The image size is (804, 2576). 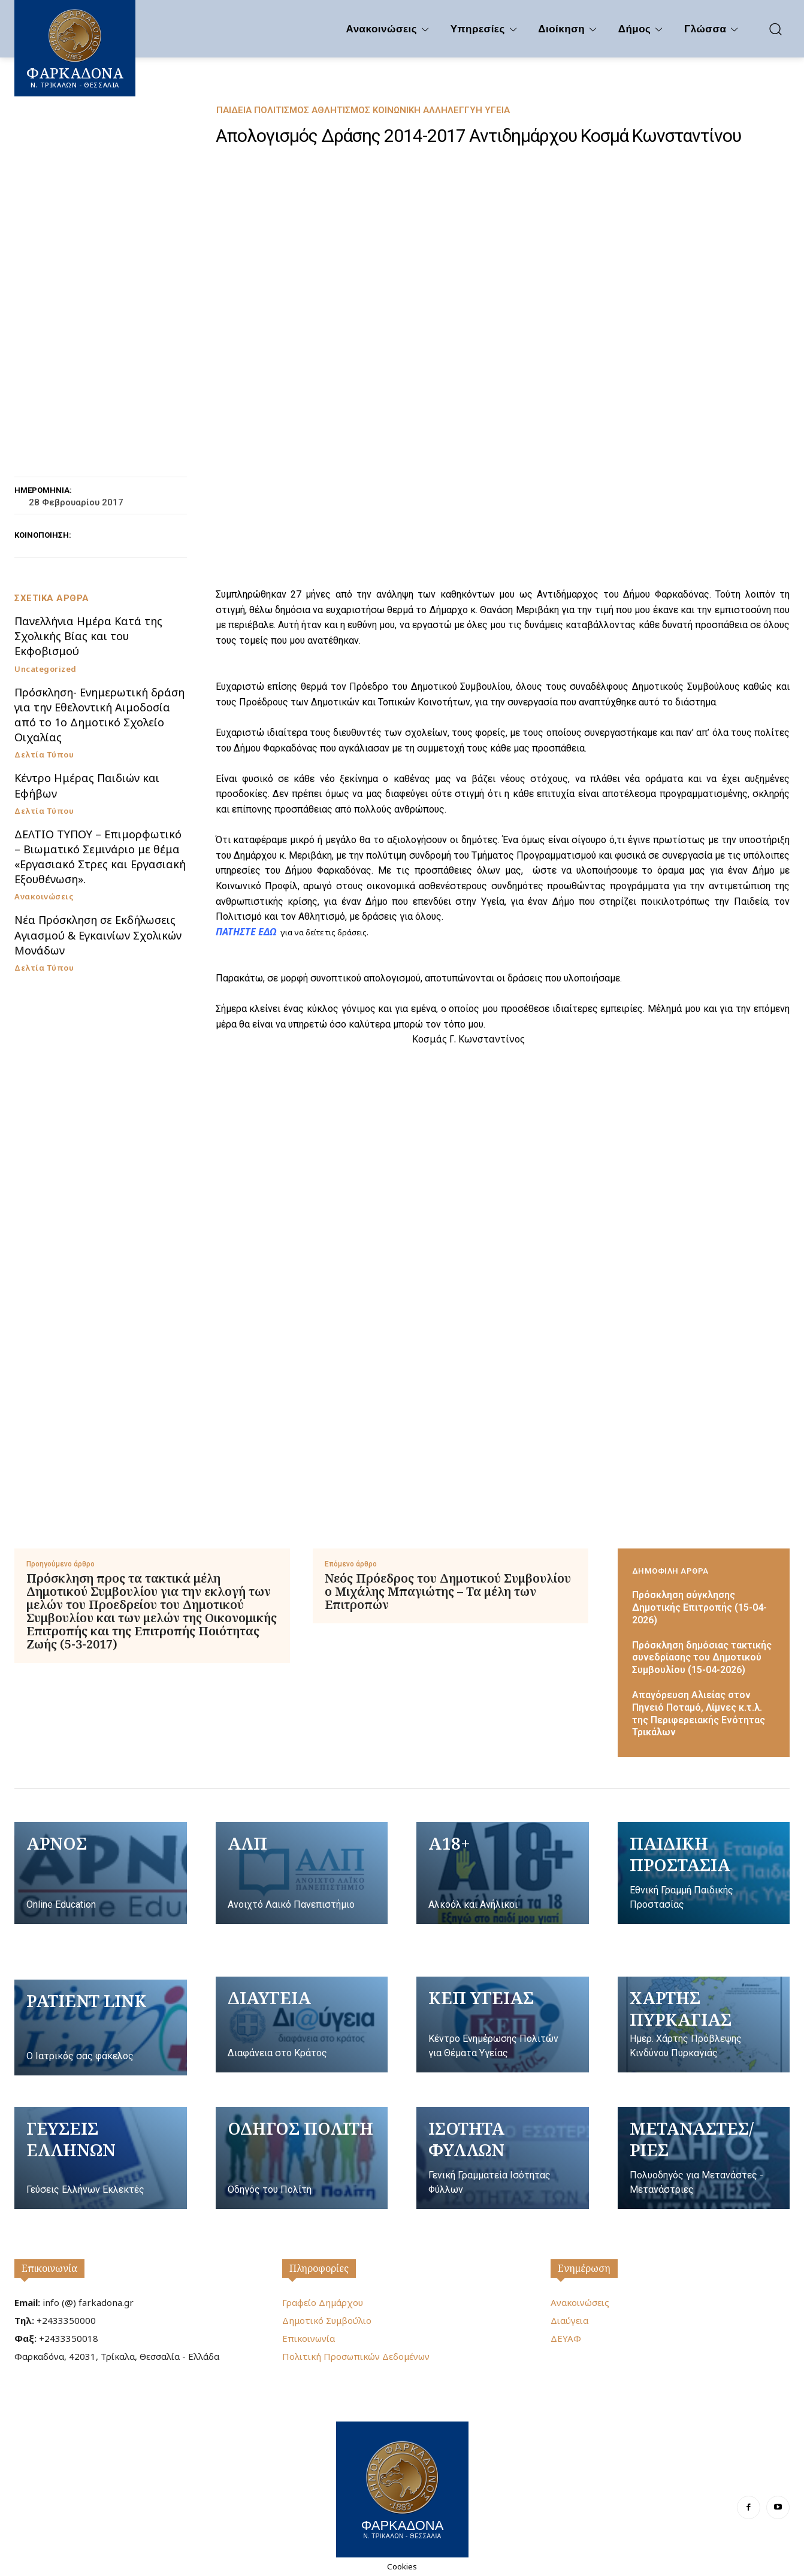 What do you see at coordinates (402, 2487) in the screenshot?
I see `[Logo]` at bounding box center [402, 2487].